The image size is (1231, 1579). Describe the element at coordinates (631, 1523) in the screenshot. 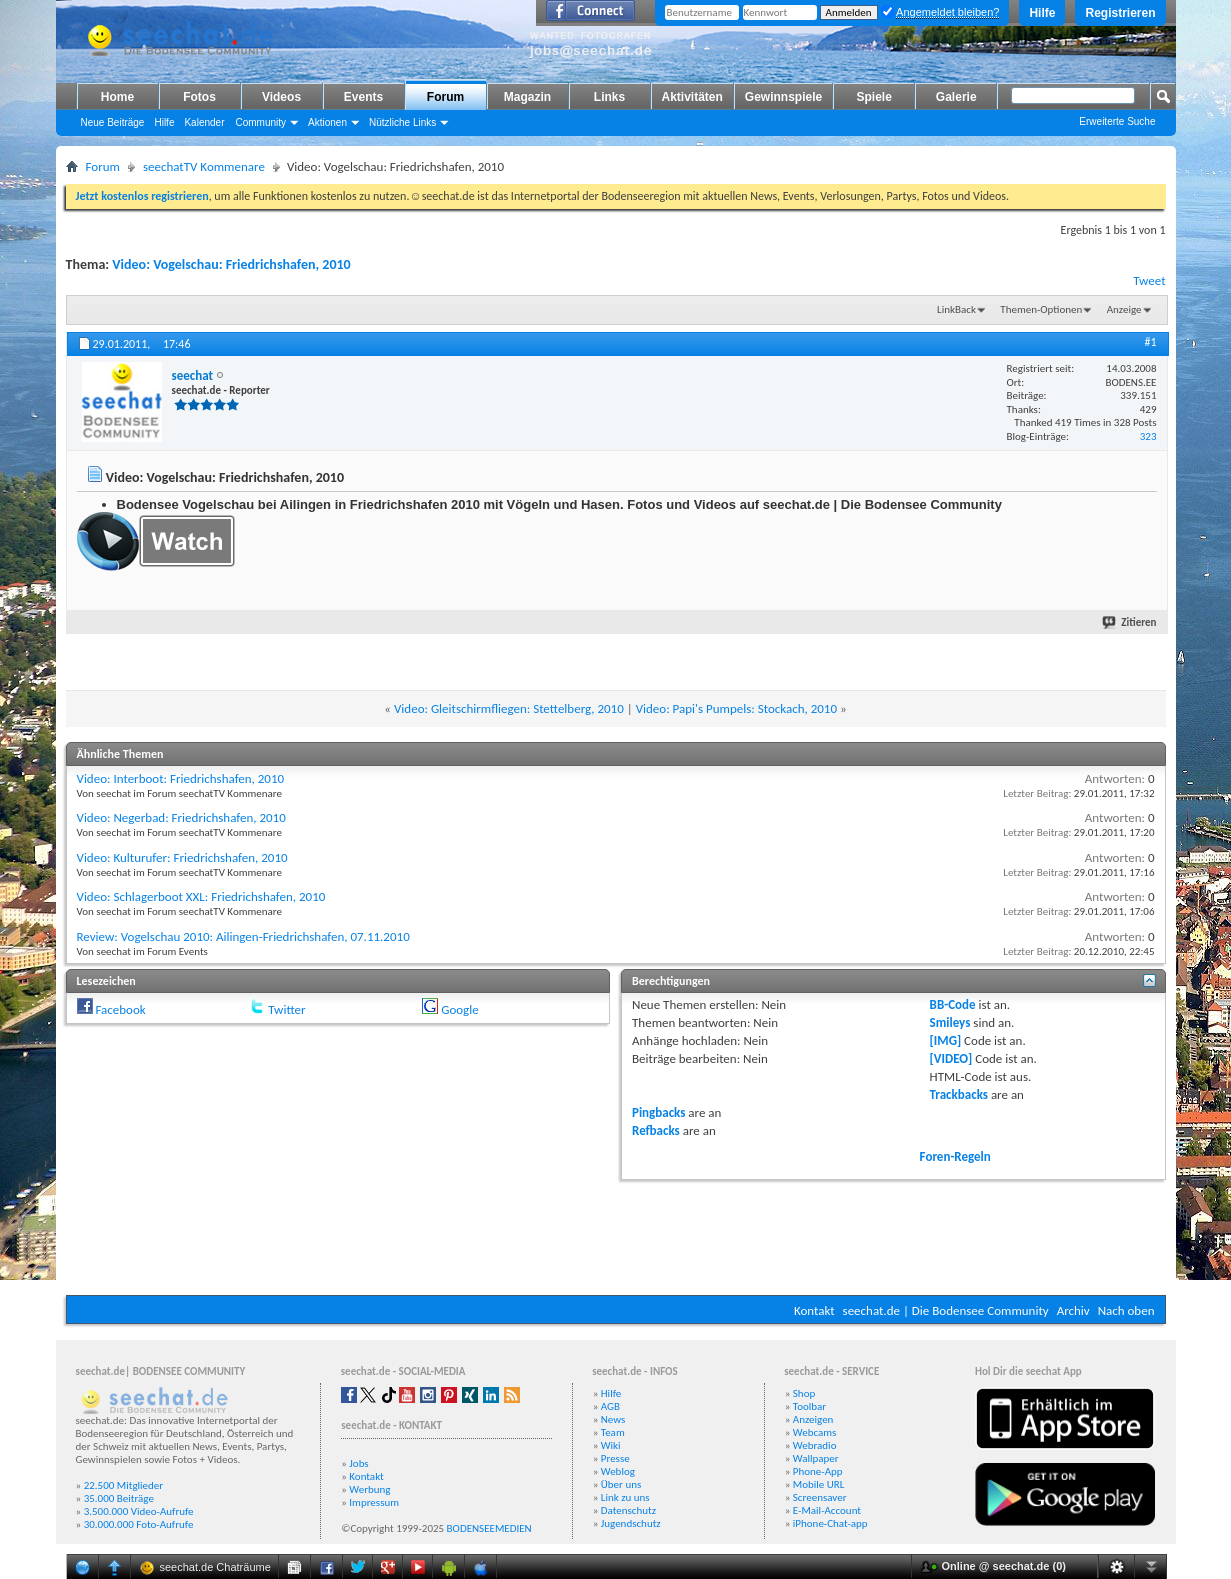

I see `Jugendschutz` at that location.